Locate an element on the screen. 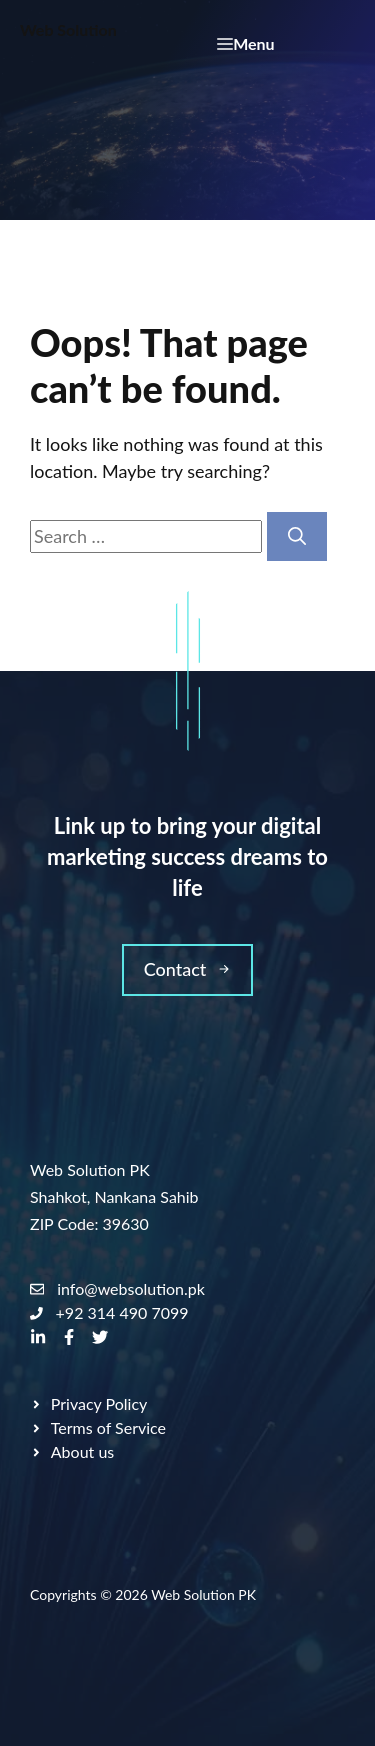  Web Solution is located at coordinates (68, 29).